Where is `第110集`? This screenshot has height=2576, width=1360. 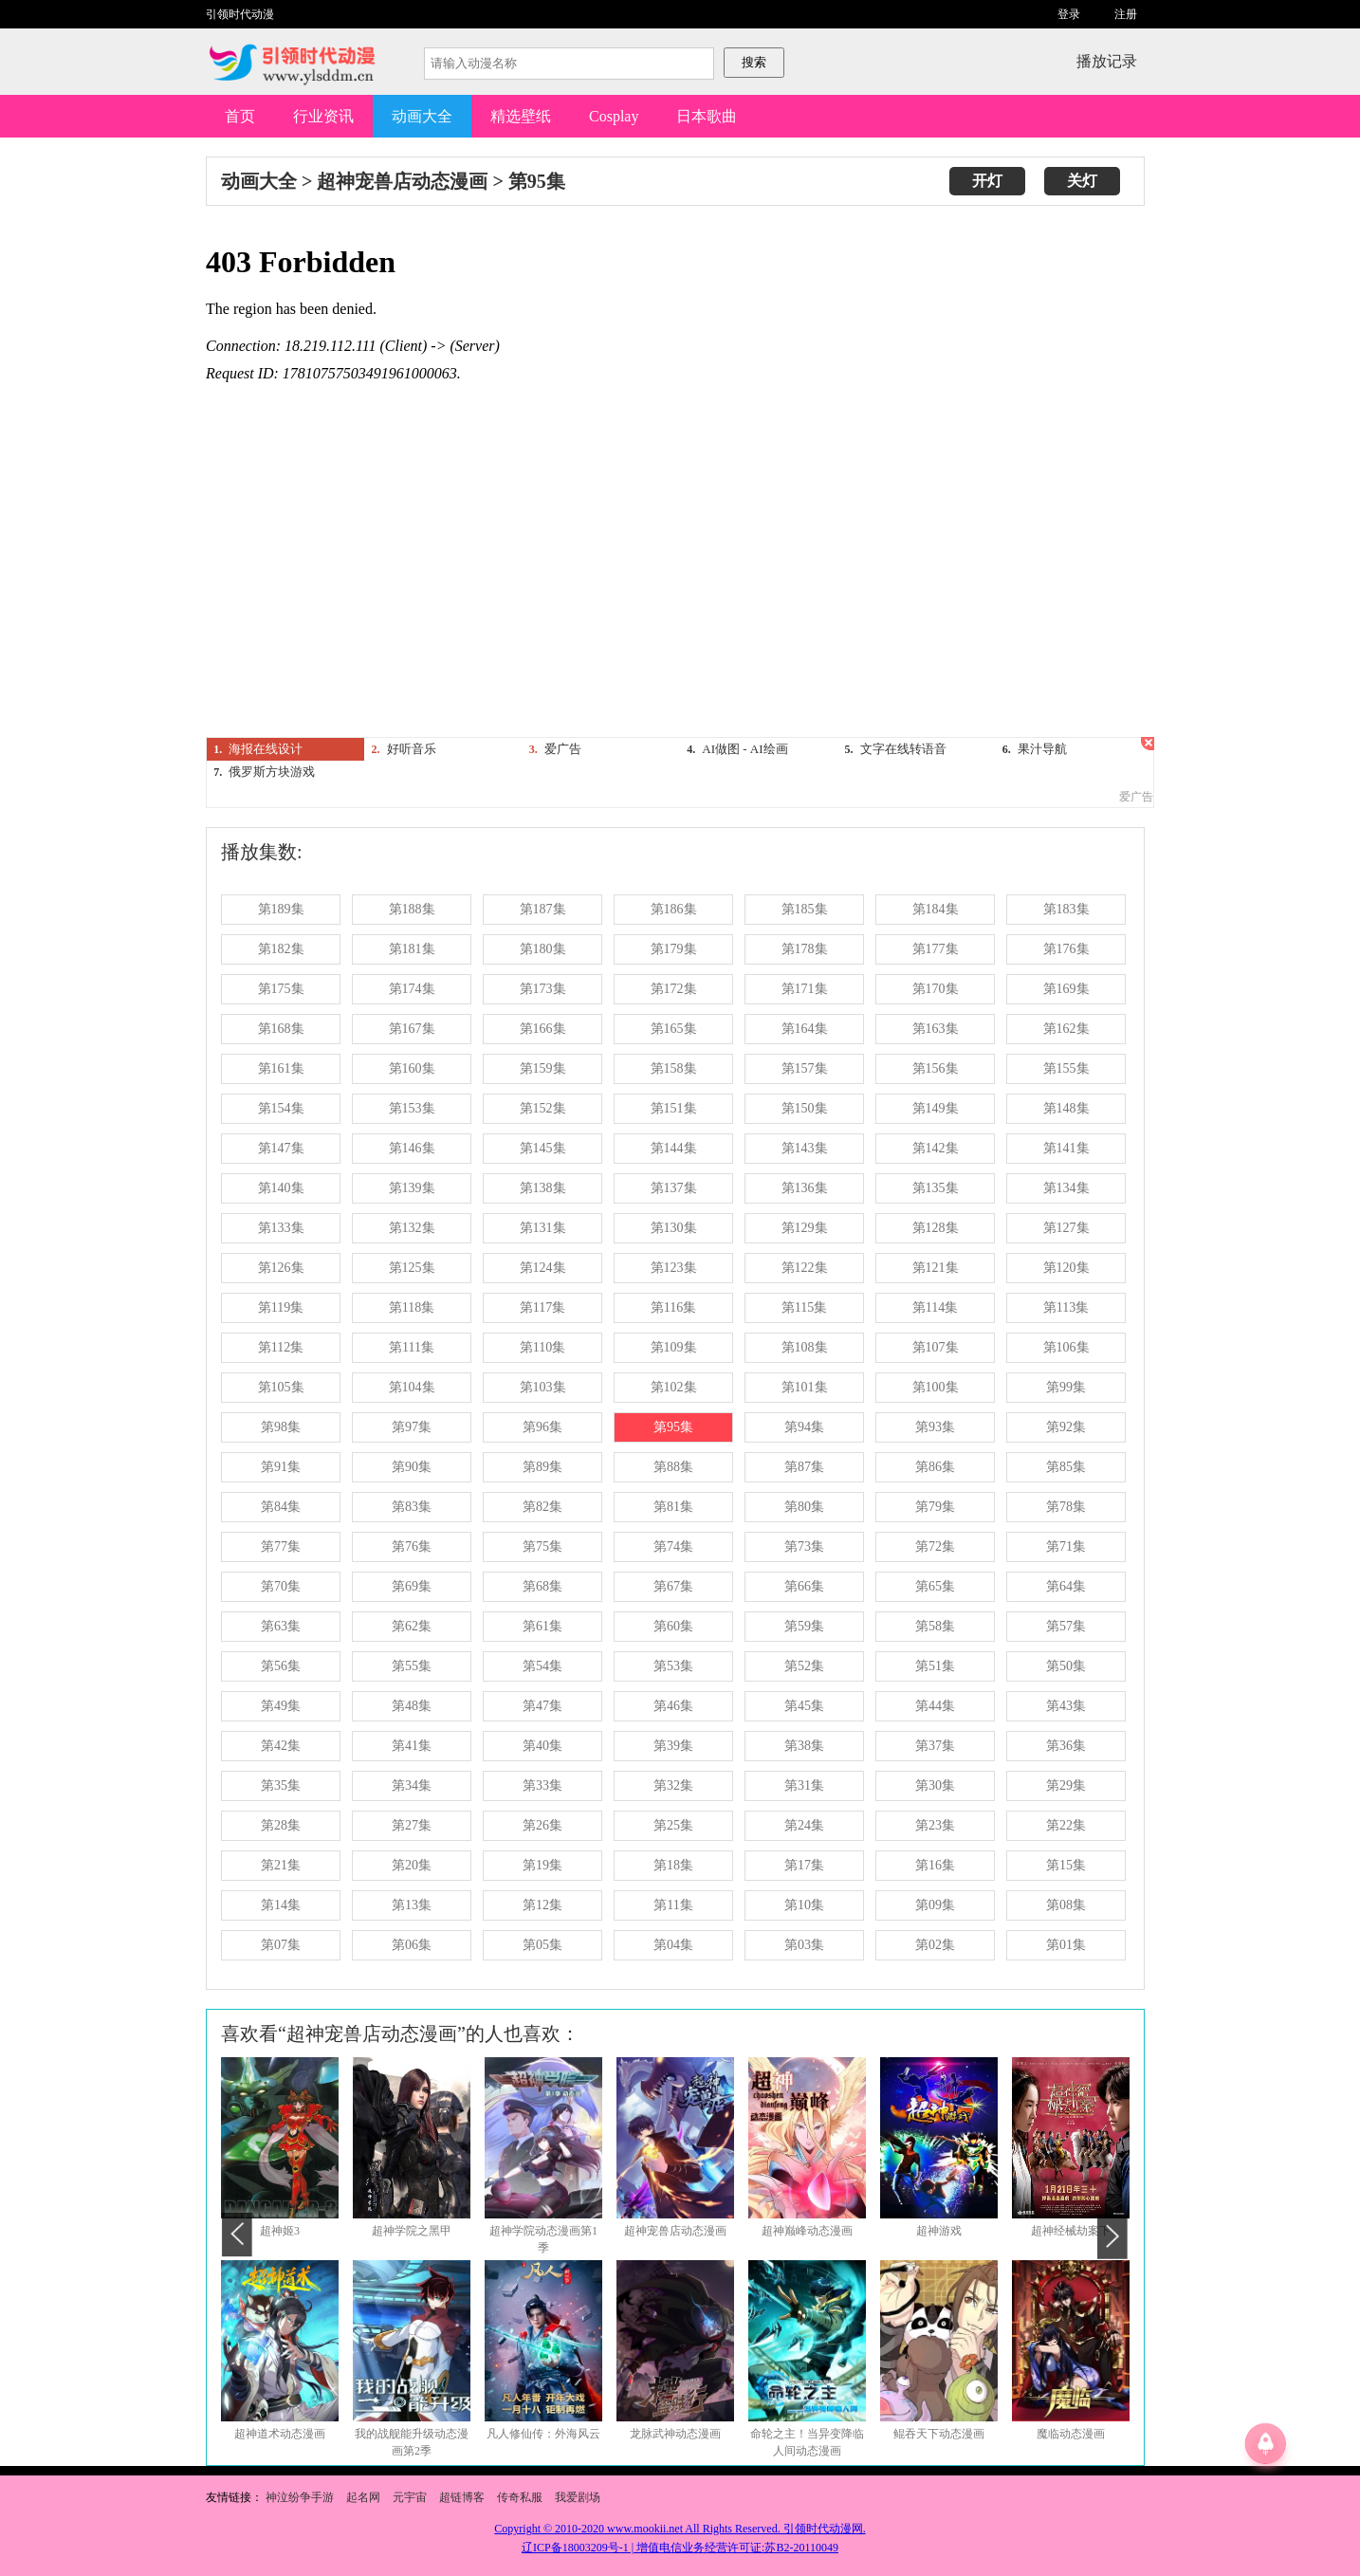 第110集 is located at coordinates (542, 1347).